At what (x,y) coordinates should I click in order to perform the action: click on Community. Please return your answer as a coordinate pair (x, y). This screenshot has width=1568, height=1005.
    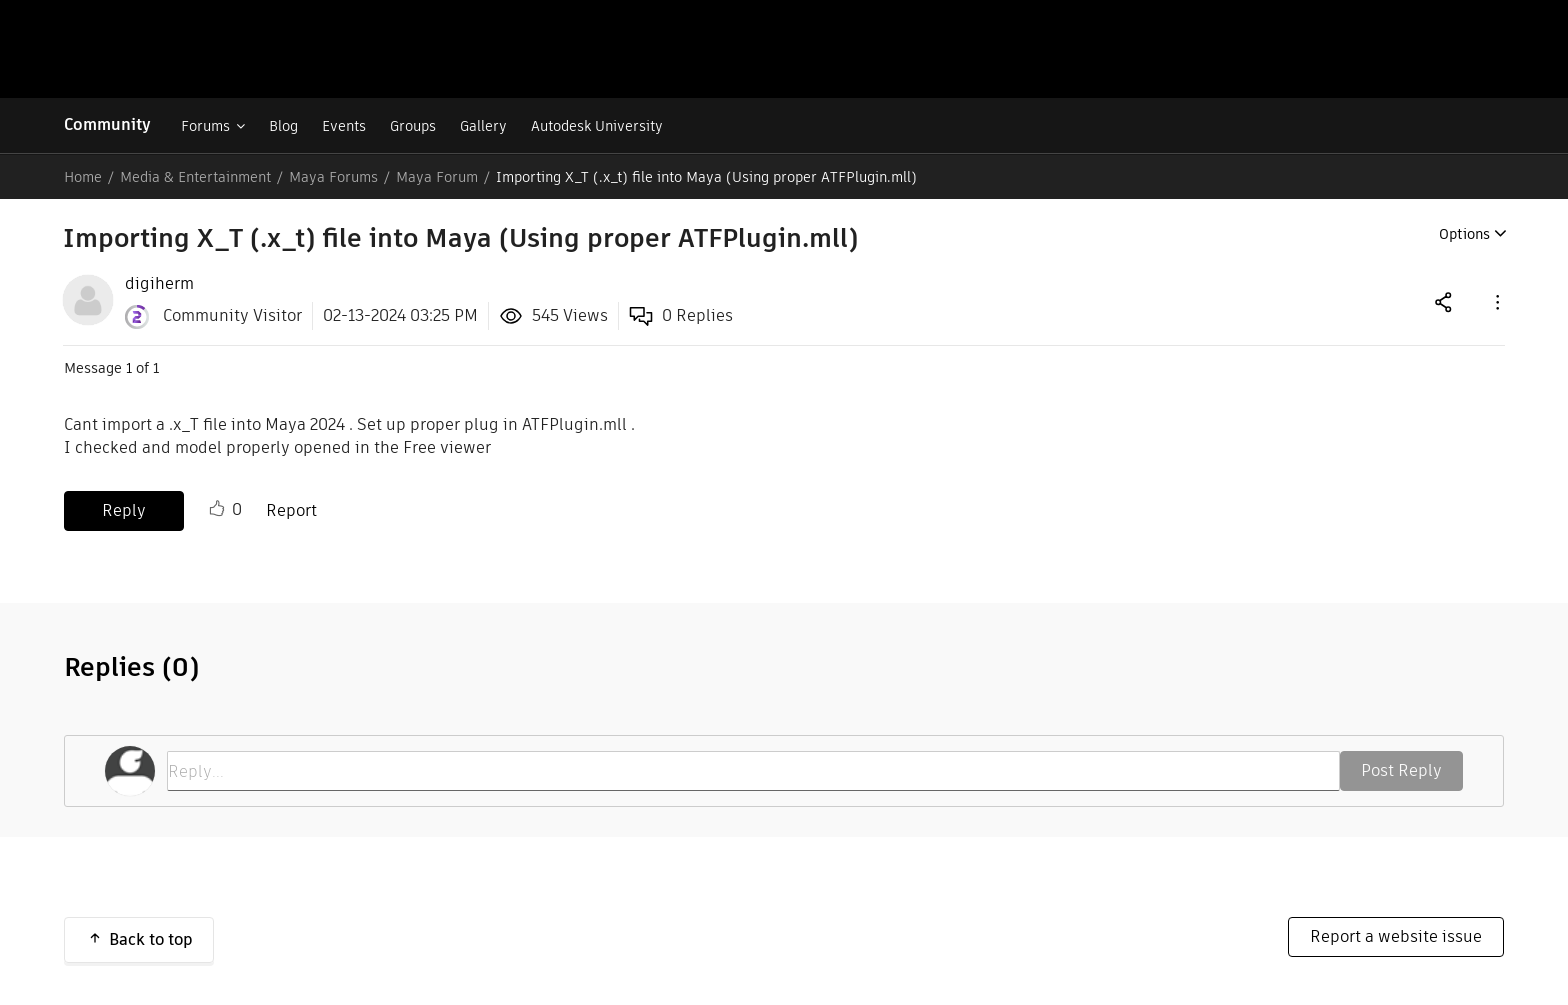
    Looking at the image, I should click on (107, 124).